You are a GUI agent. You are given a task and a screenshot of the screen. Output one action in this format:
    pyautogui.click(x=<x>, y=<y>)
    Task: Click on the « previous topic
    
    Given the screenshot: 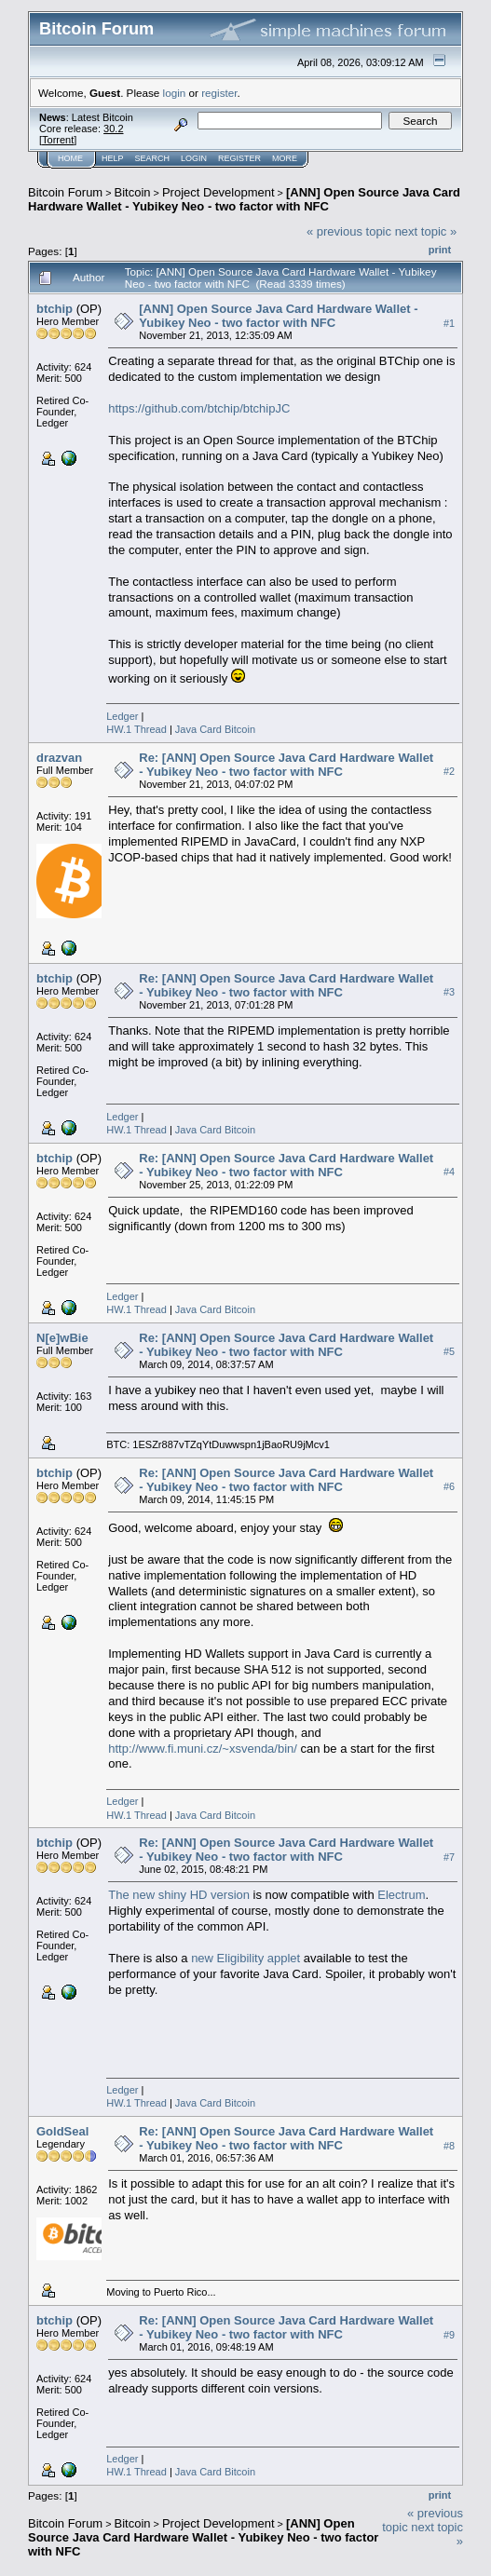 What is the action you would take?
    pyautogui.click(x=349, y=231)
    